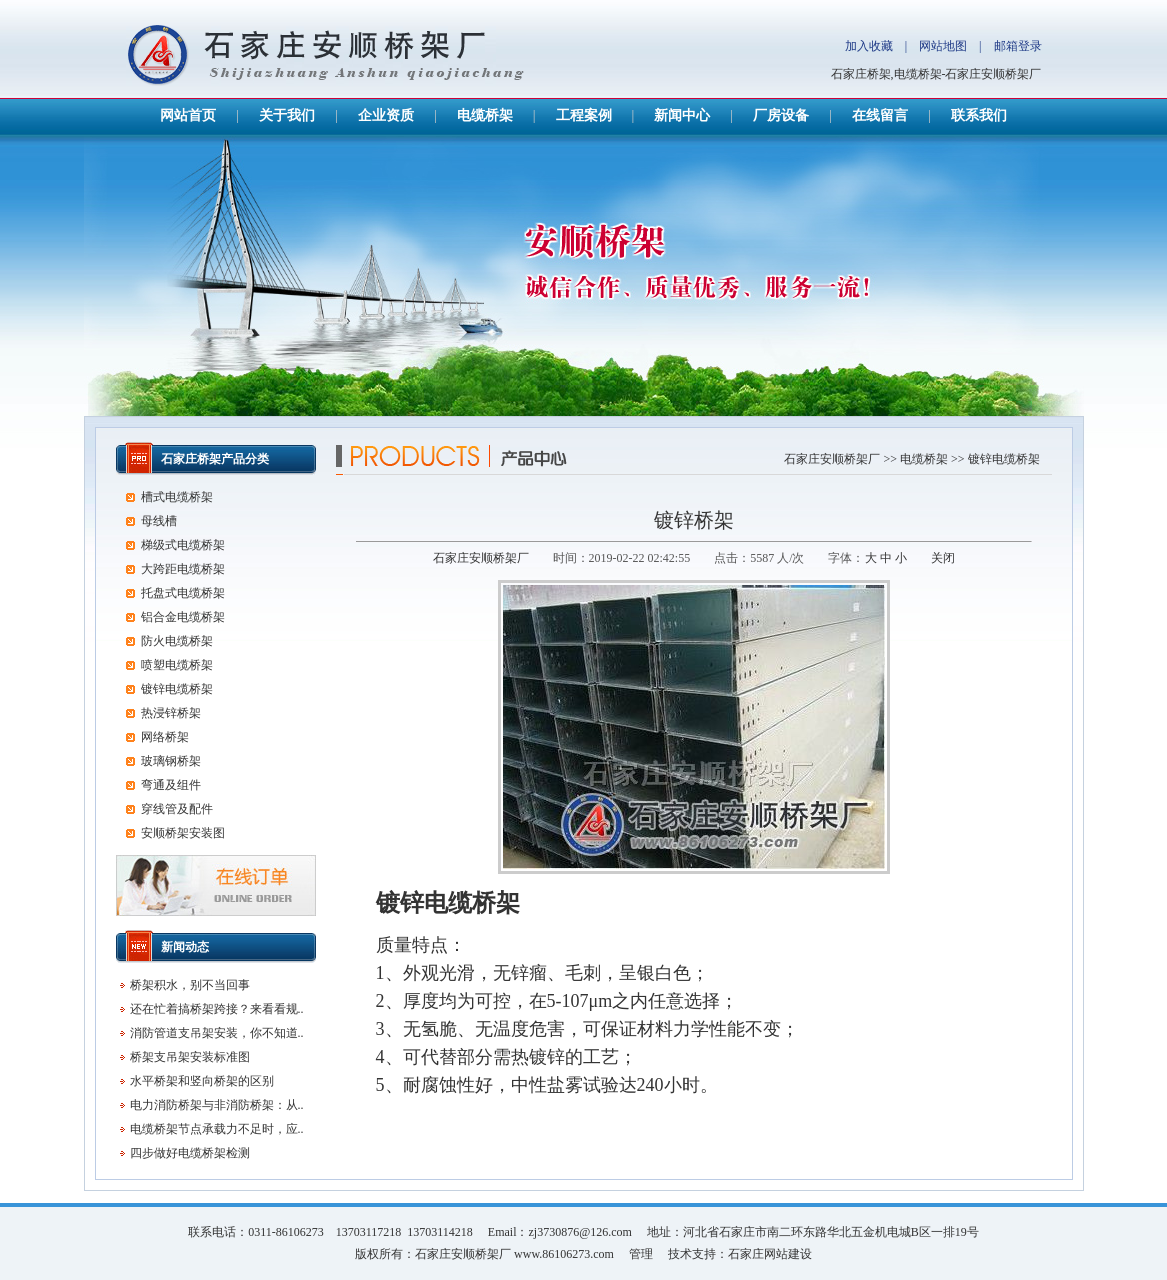  What do you see at coordinates (202, 1081) in the screenshot?
I see `水平桥架和竖向桥架的区别` at bounding box center [202, 1081].